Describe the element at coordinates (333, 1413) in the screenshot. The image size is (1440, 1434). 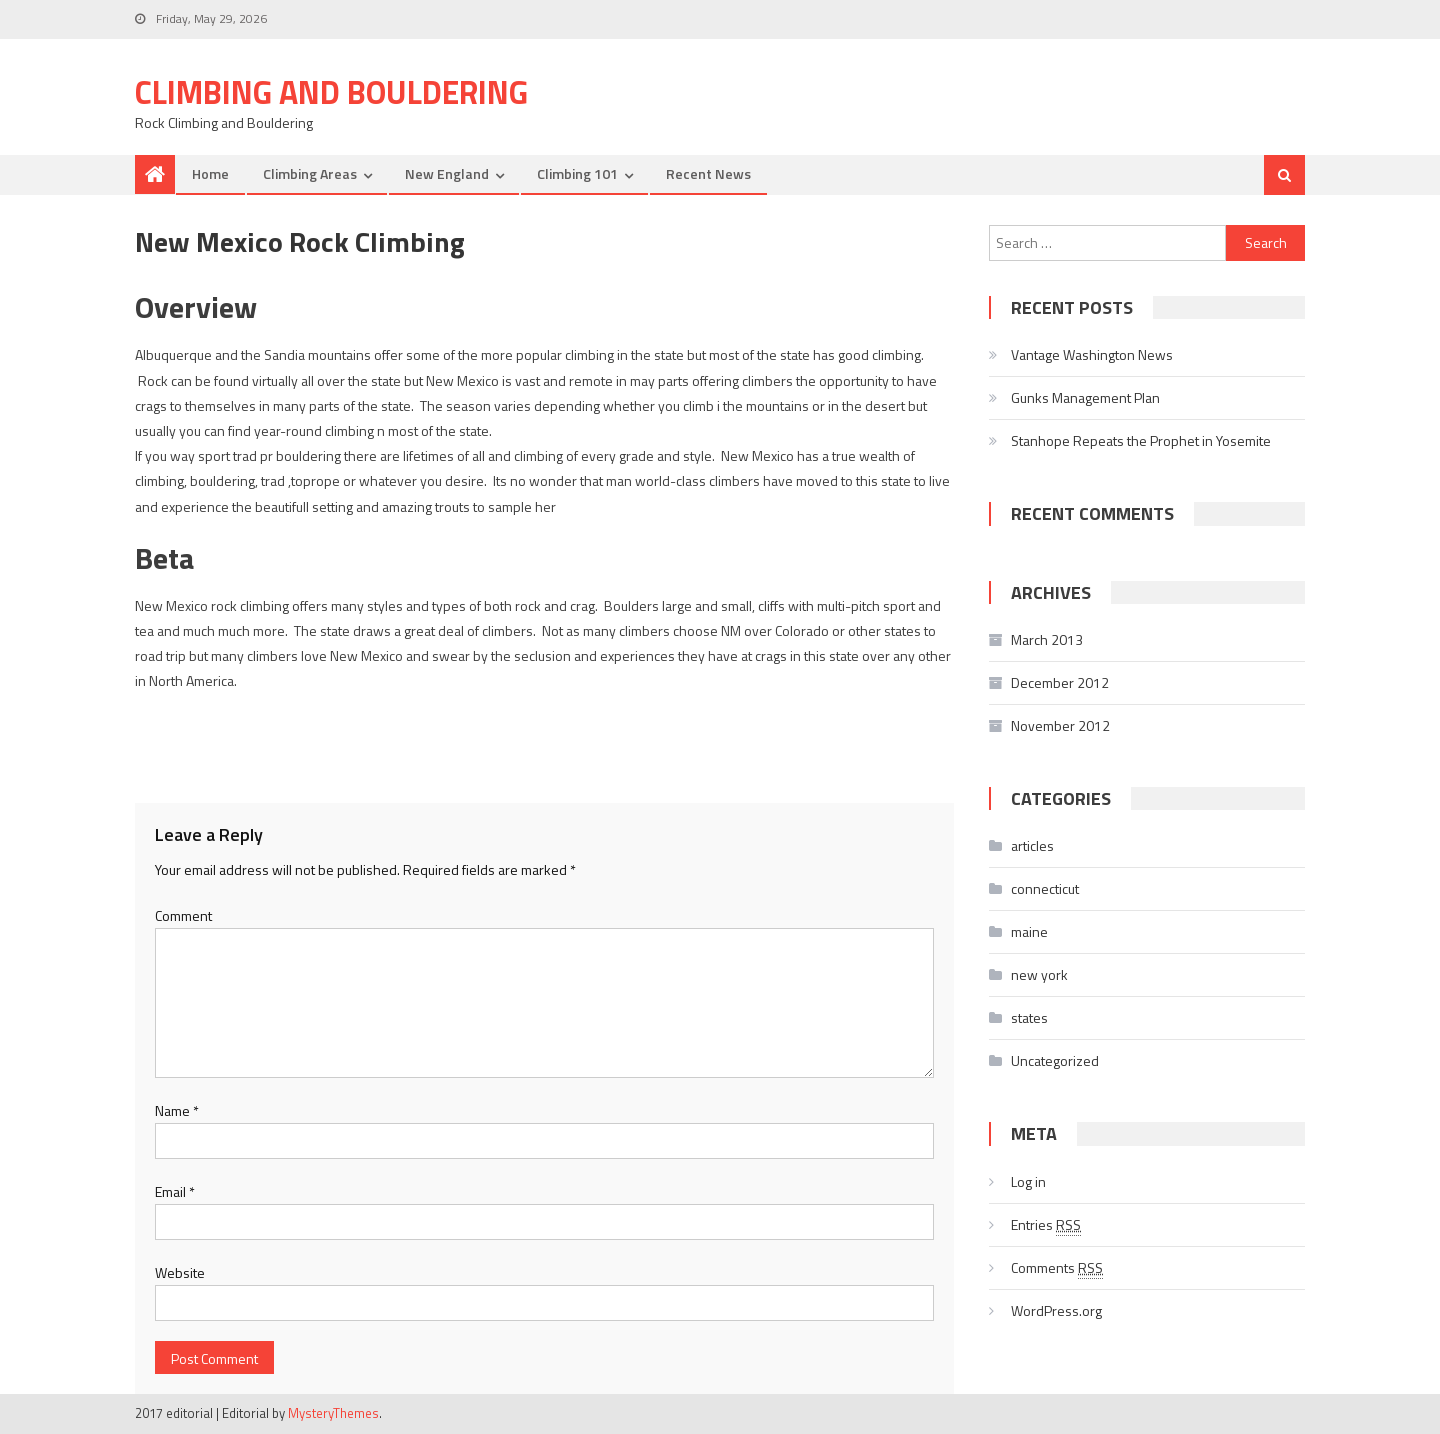
I see `MysteryThemes` at that location.